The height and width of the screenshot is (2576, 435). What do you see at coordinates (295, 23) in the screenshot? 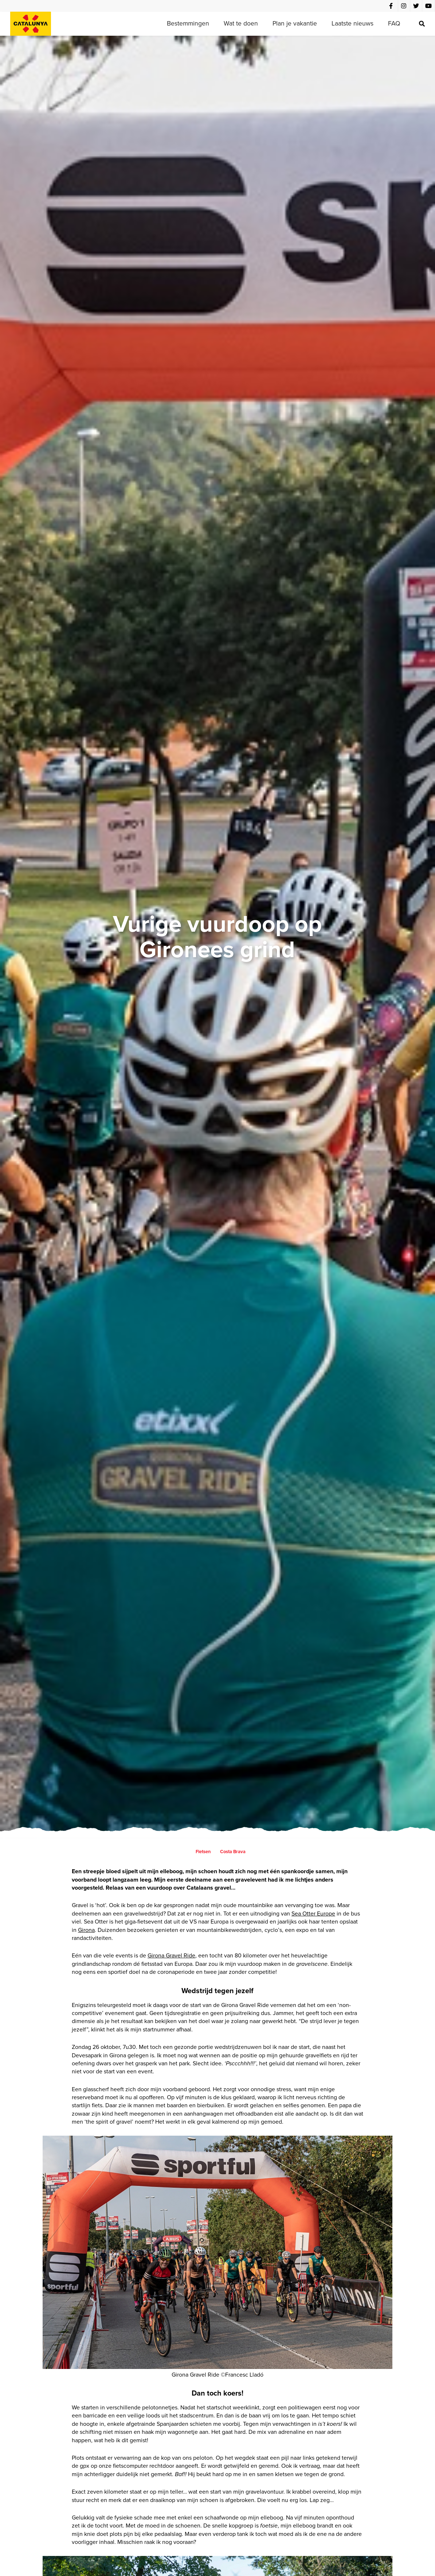
I see `Plan je vakantie` at bounding box center [295, 23].